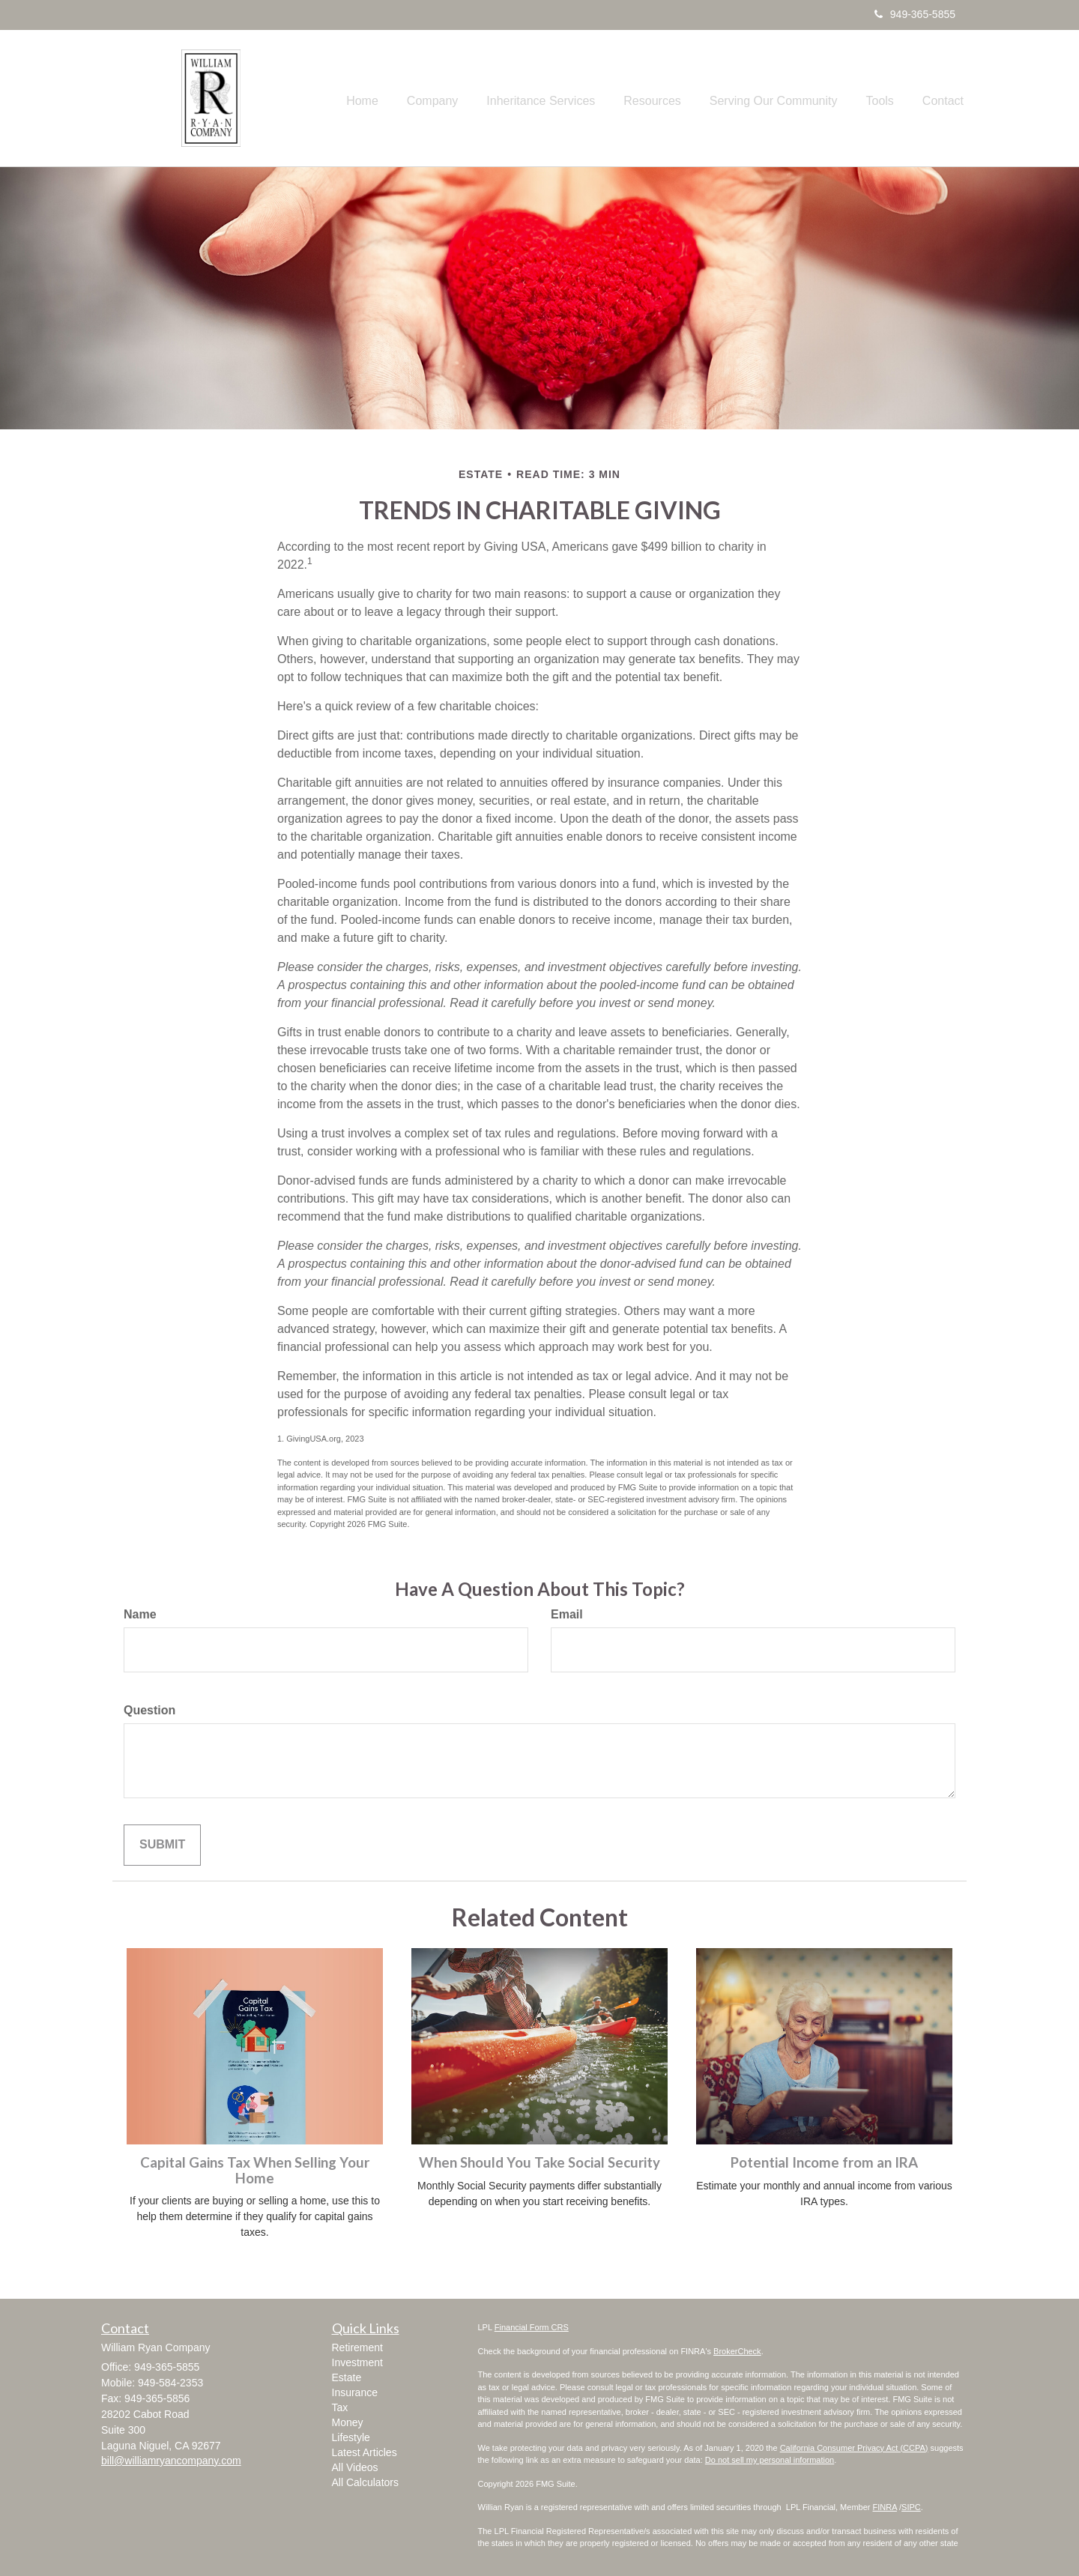 The image size is (1079, 2576). Describe the element at coordinates (532, 2327) in the screenshot. I see `Financial Form CRS` at that location.